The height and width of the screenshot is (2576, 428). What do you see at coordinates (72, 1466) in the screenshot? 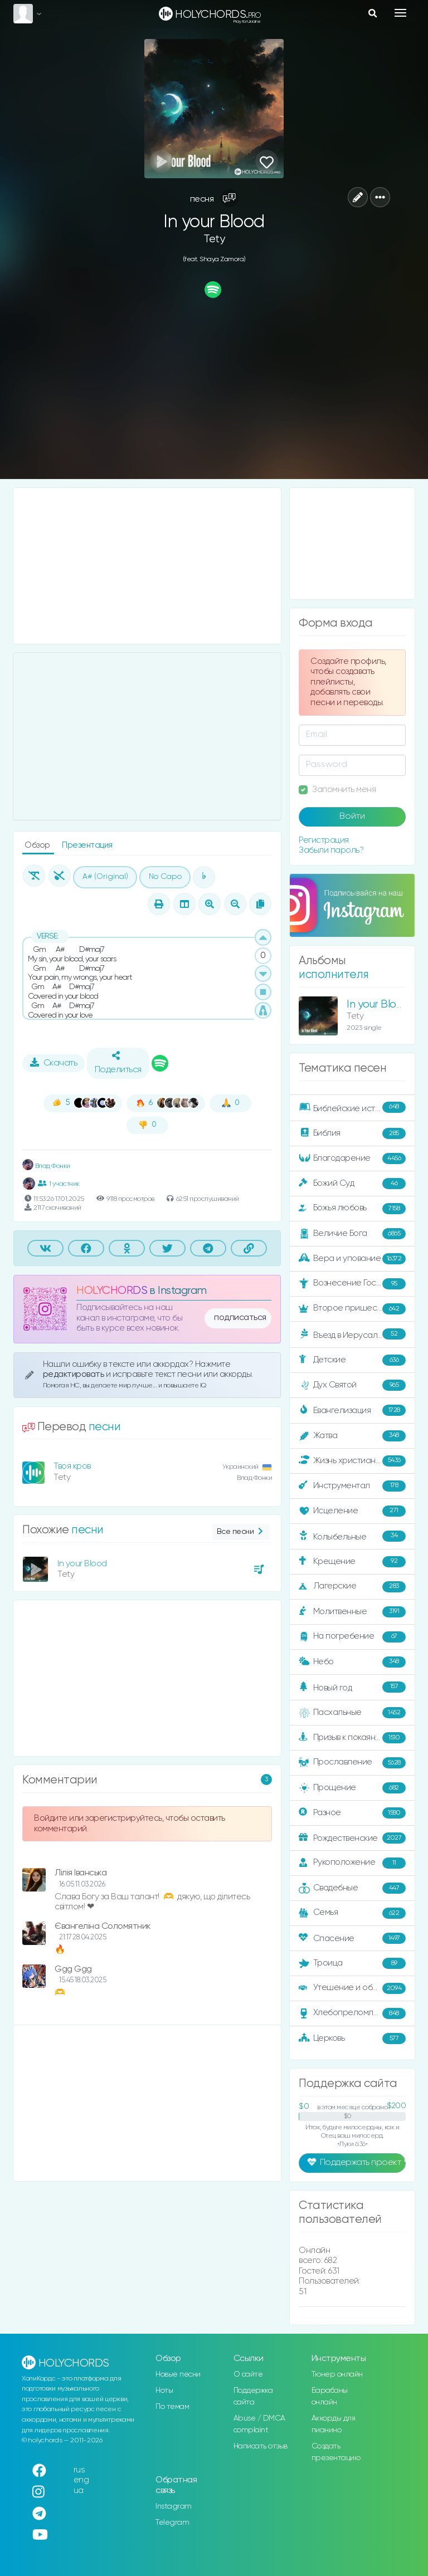
I see `Твоя кров` at bounding box center [72, 1466].